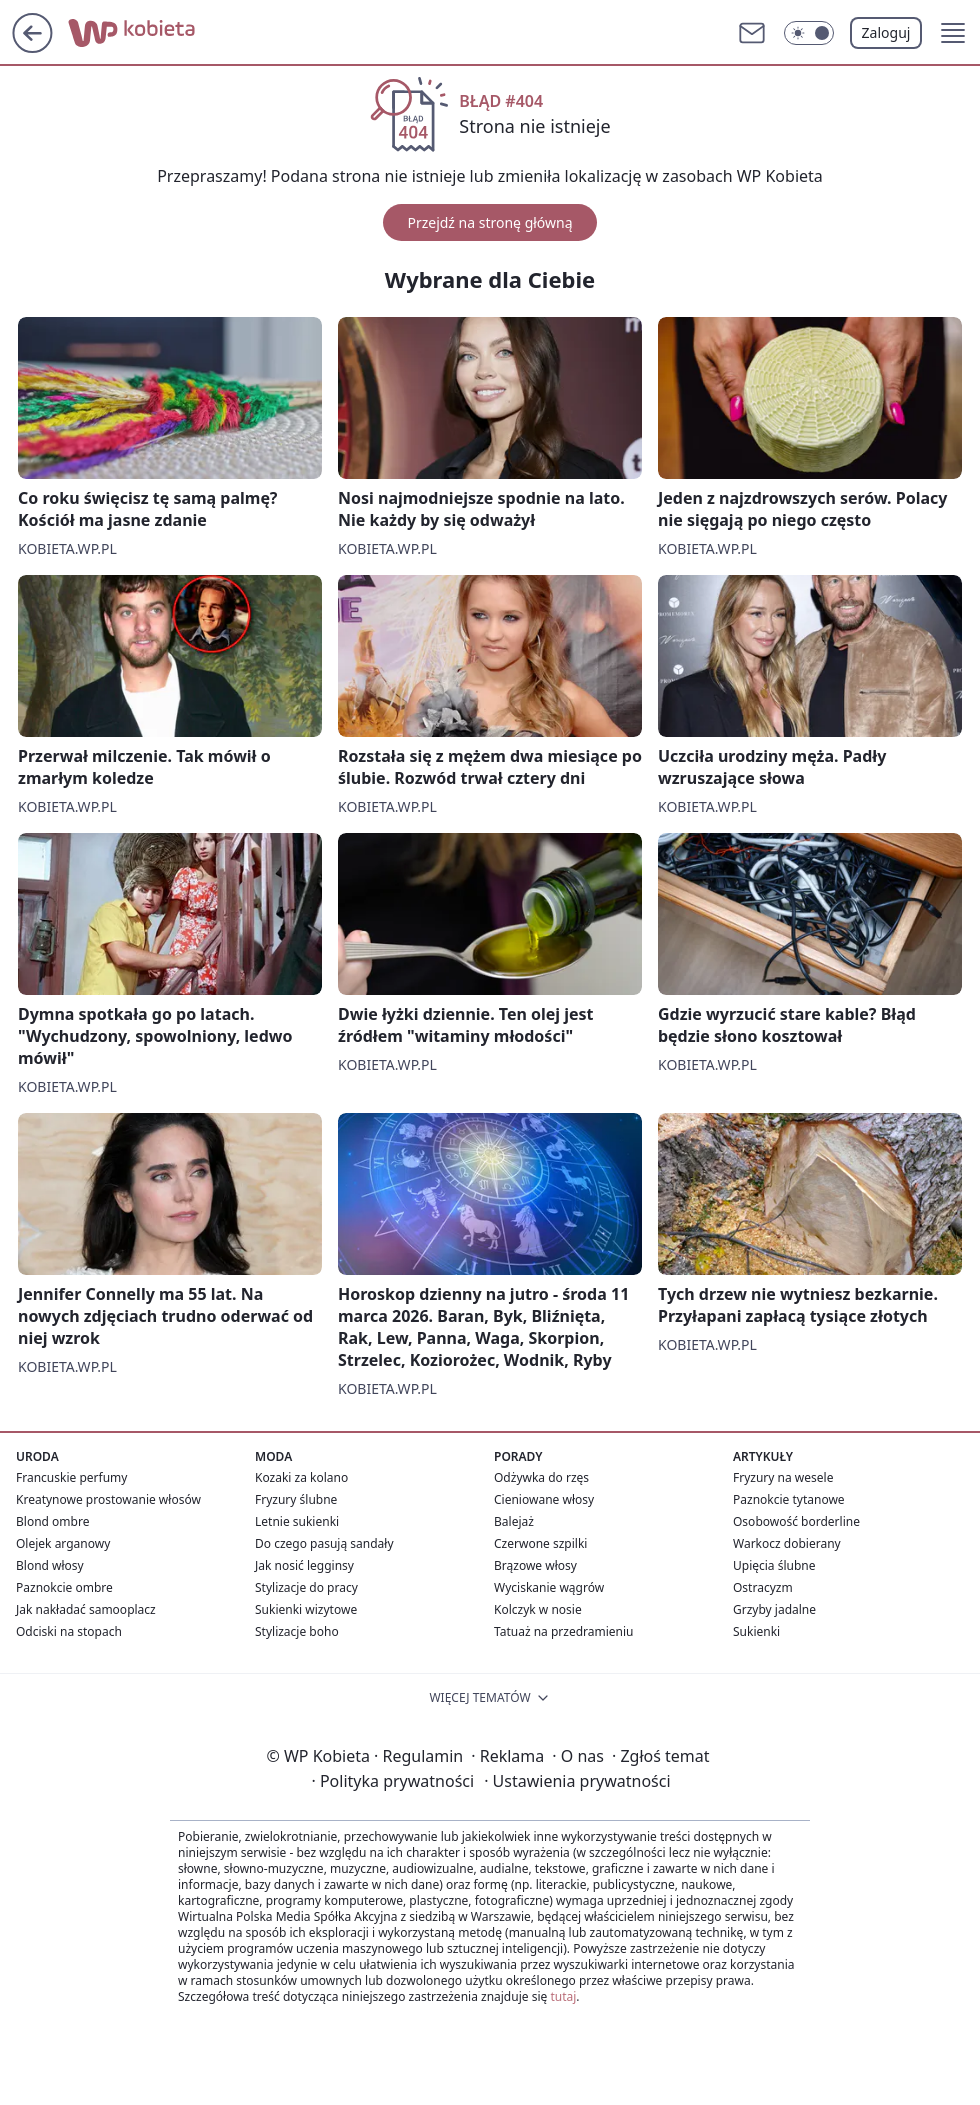 Image resolution: width=980 pixels, height=2105 pixels. What do you see at coordinates (796, 1521) in the screenshot?
I see `Osobowość borderline` at bounding box center [796, 1521].